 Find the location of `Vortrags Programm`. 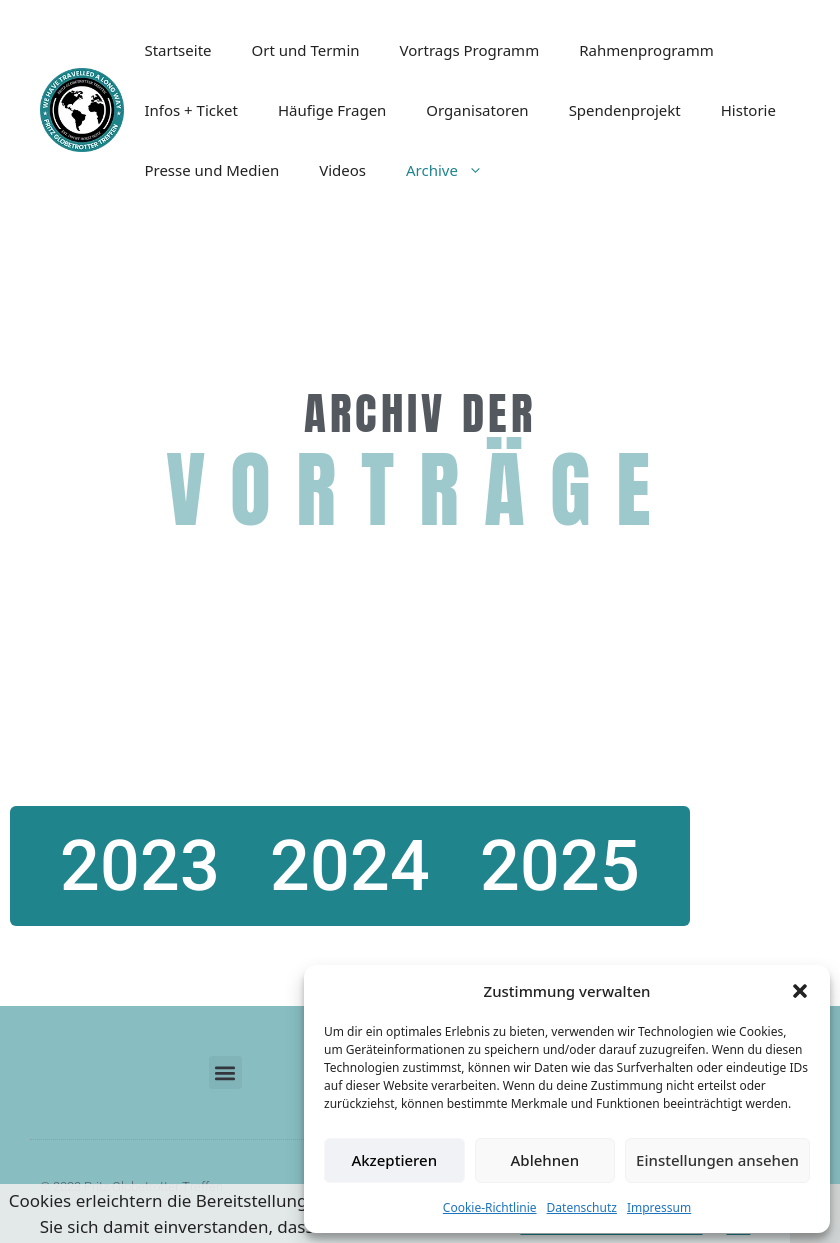

Vortrags Programm is located at coordinates (470, 50).